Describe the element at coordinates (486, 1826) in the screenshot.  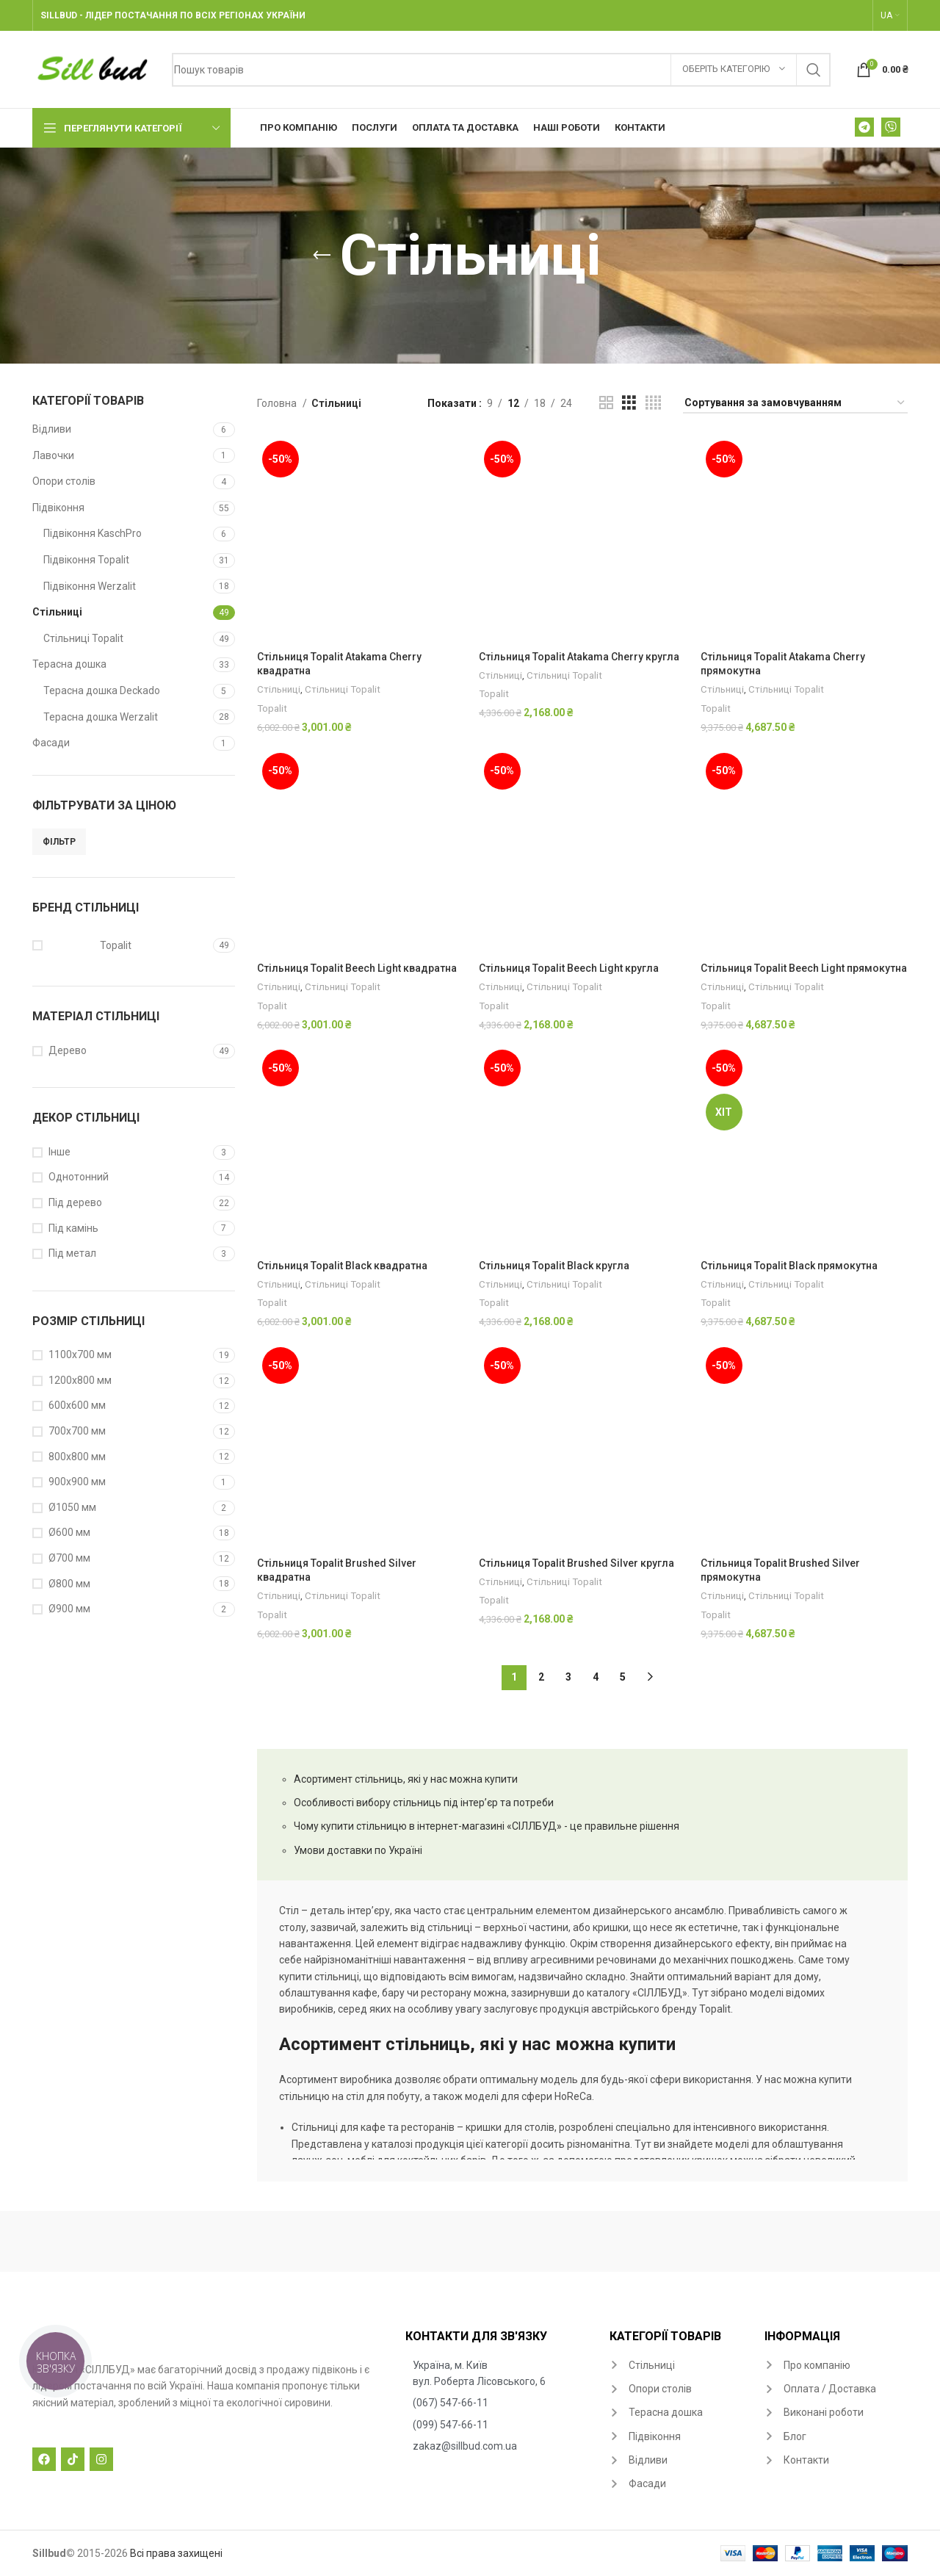
I see `Чому купити стільницю в інтернет-магазині «СІЛЛБУД» - це правильне рішення` at that location.